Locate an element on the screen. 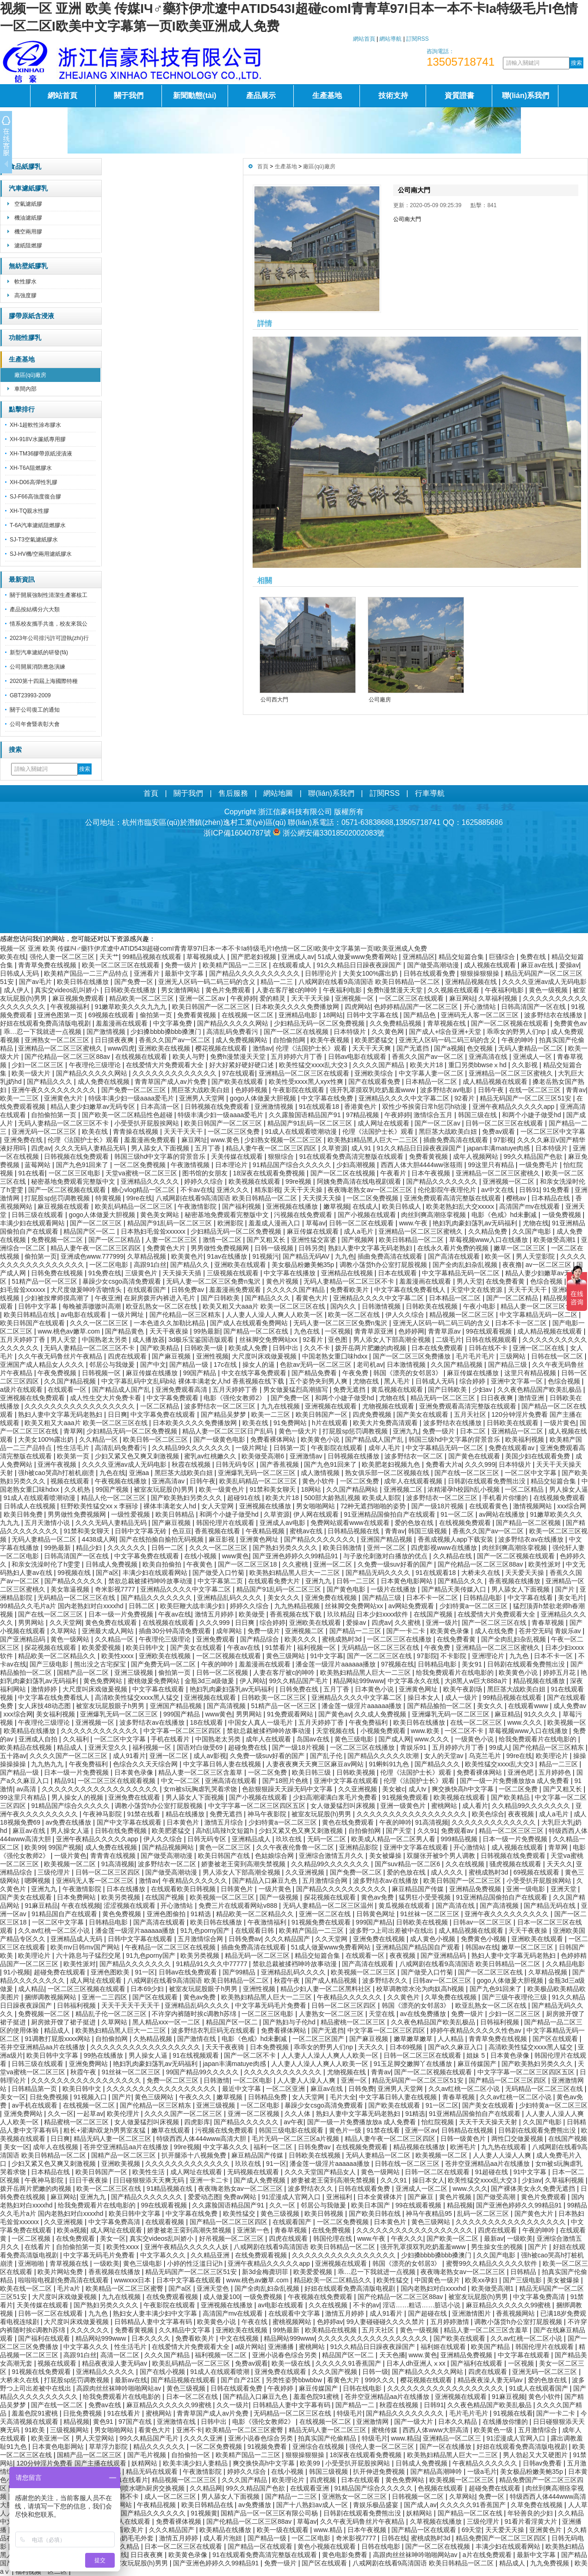  伦伦影院午夜理伦片 is located at coordinates (448, 1189).